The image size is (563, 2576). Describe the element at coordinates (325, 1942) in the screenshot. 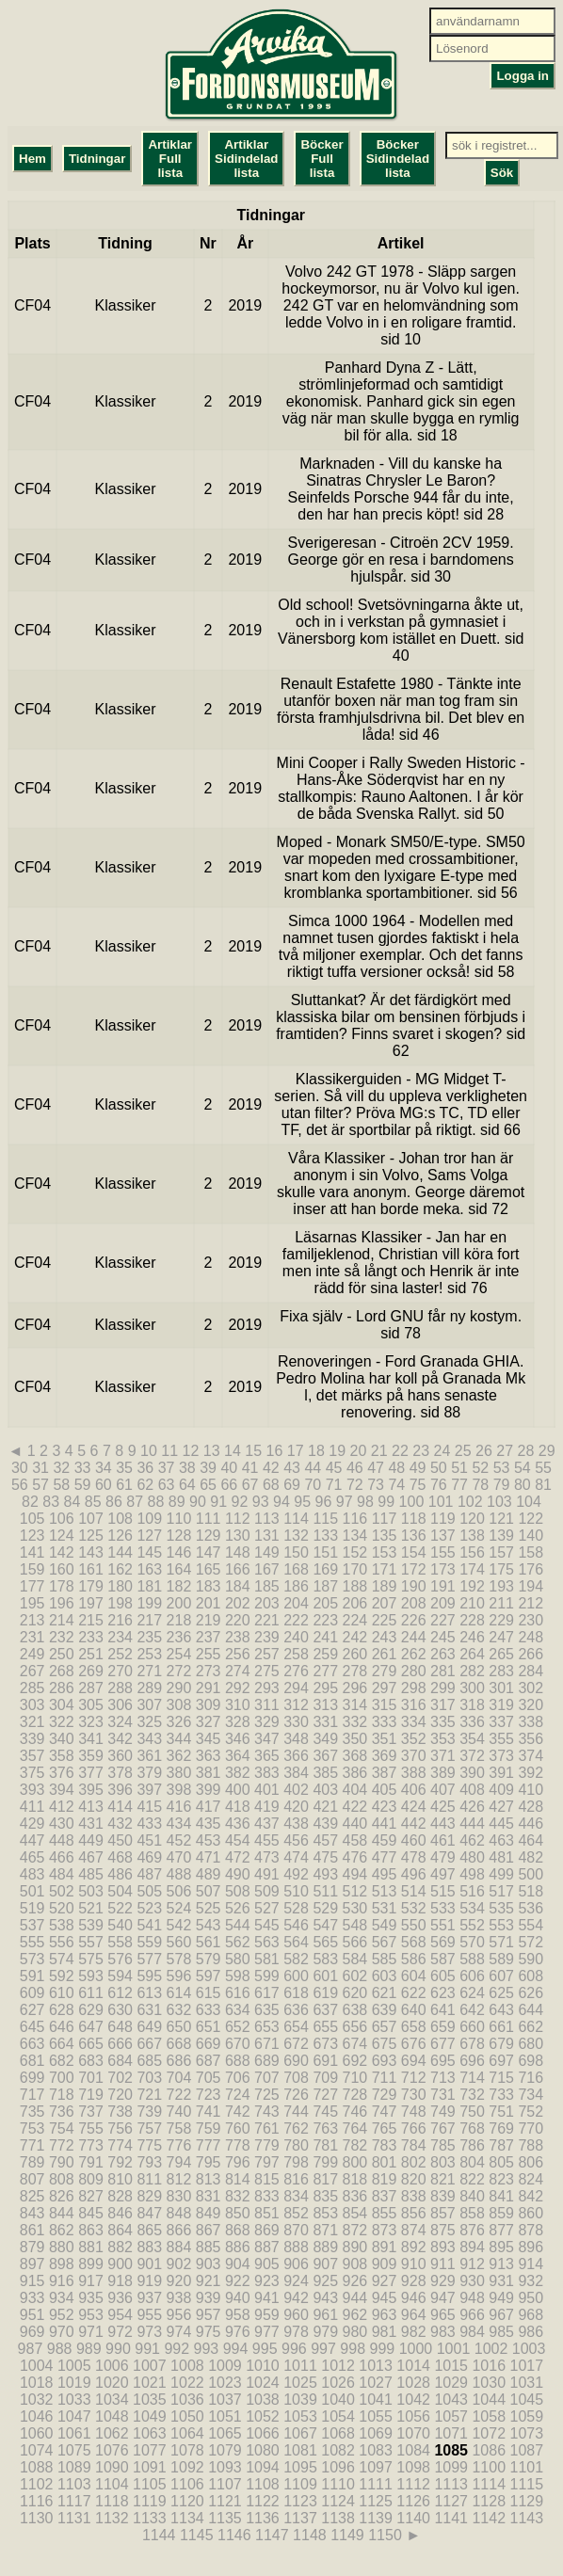

I see `565` at that location.